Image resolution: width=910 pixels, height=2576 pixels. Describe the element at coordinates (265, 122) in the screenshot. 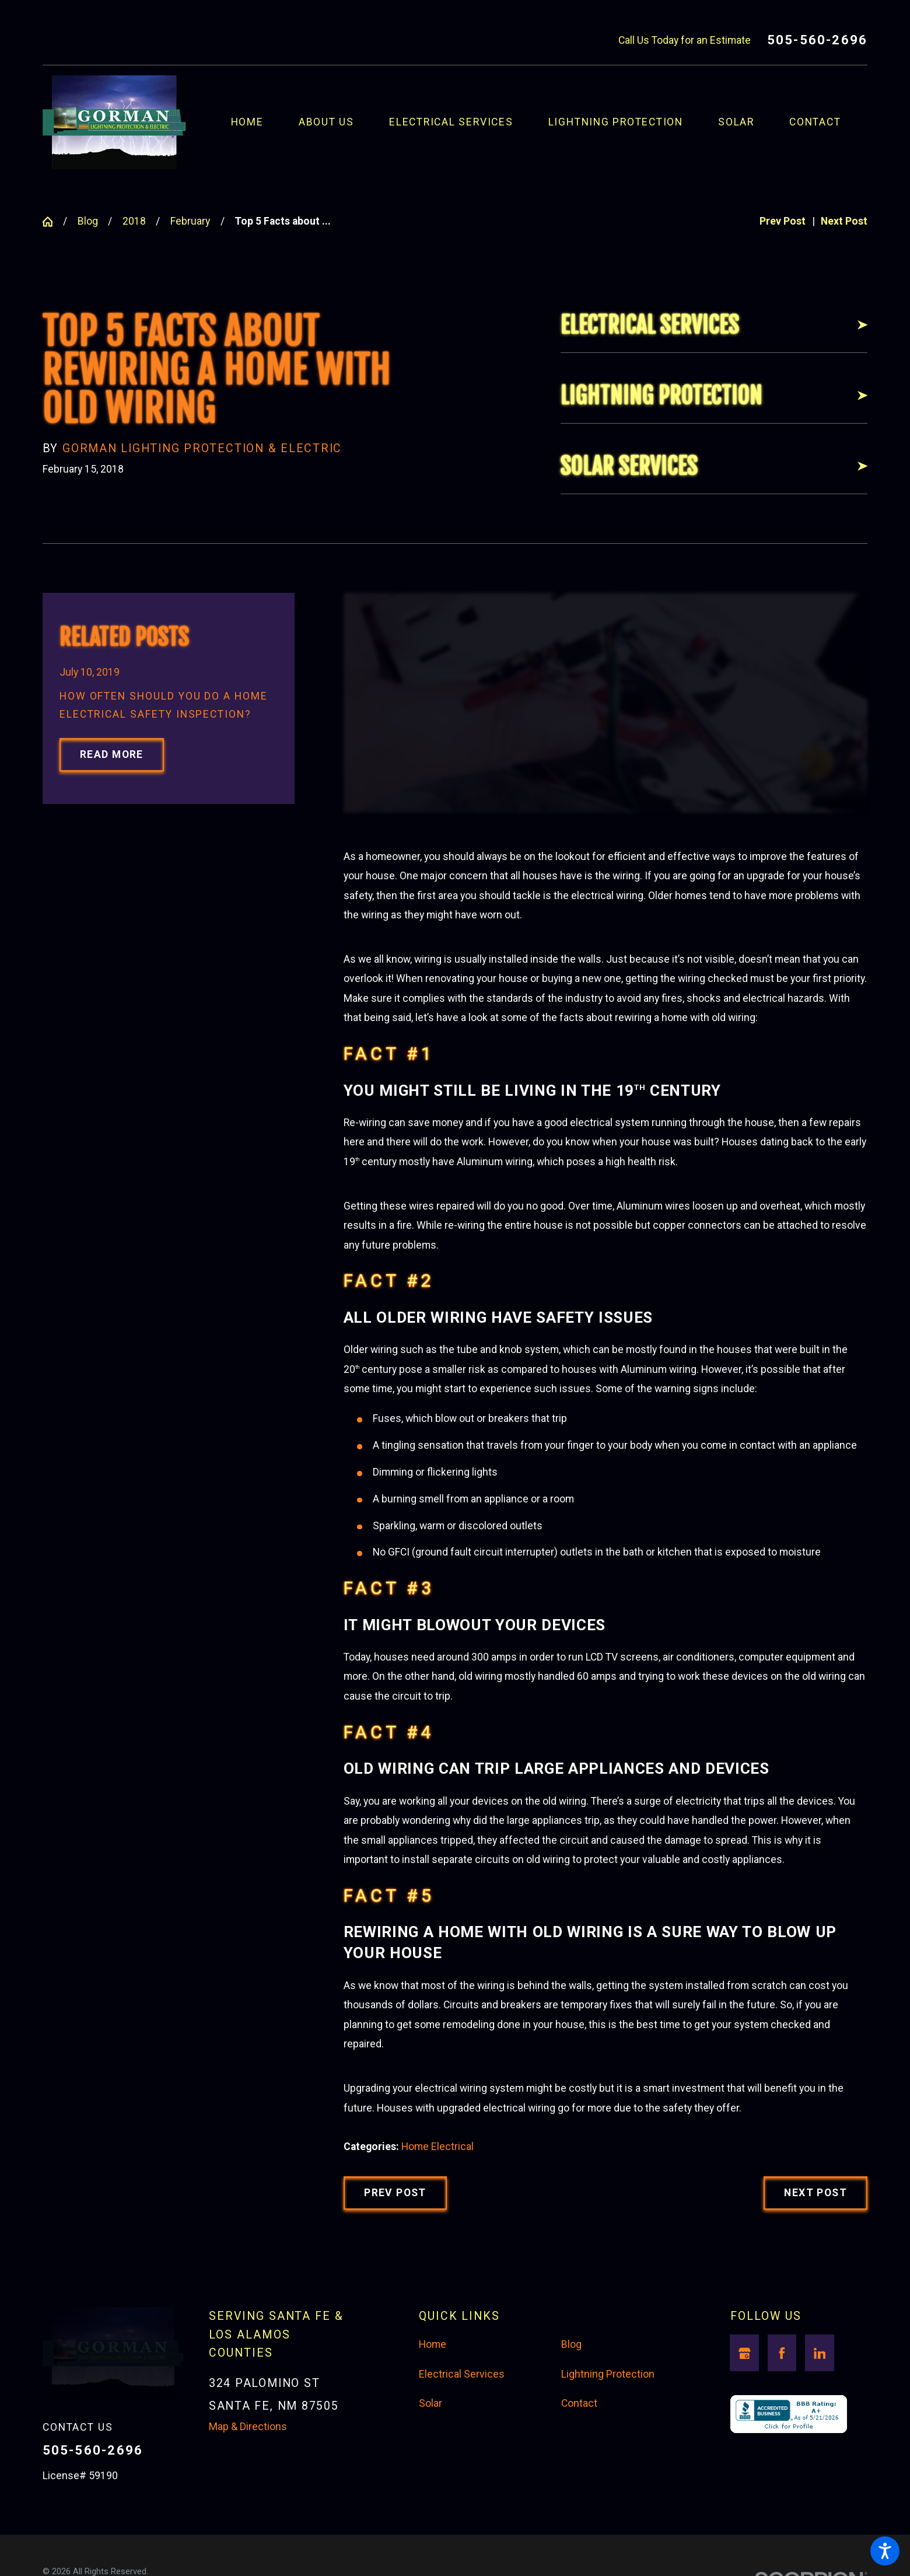

I see `[menuitem]` at that location.